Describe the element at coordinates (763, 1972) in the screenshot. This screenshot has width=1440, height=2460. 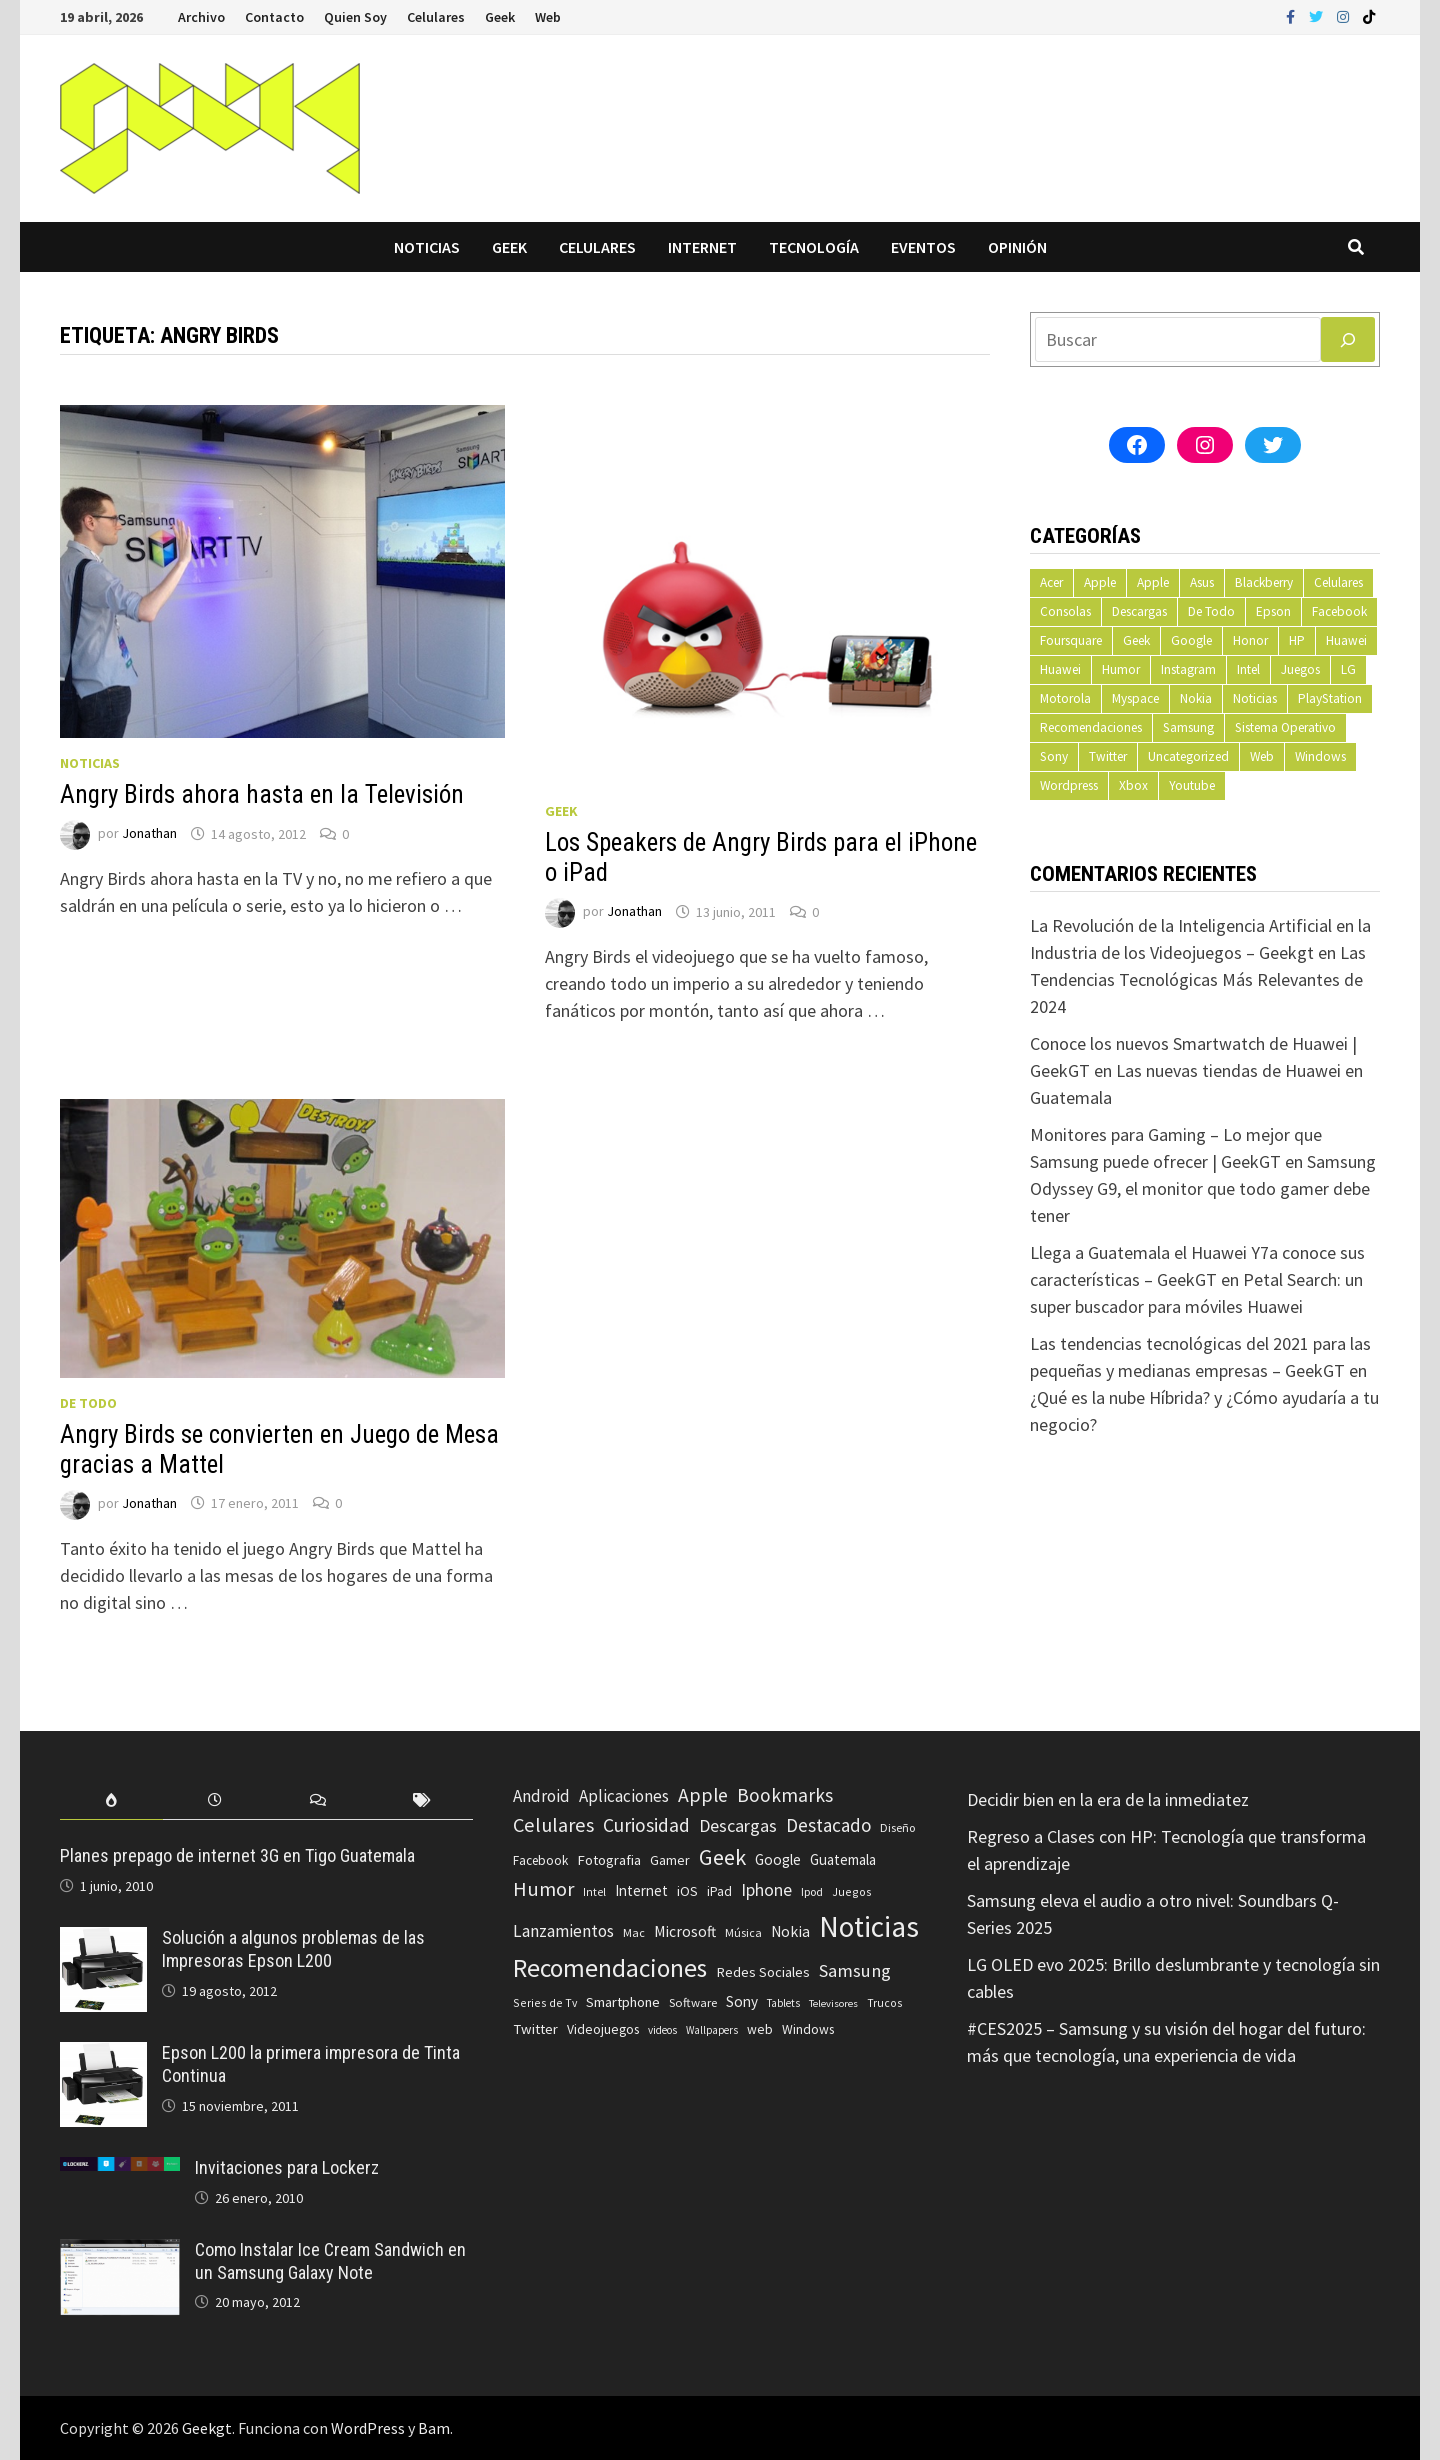
I see `Redes Sociales [Redes Sociales (97 elementos)]` at that location.